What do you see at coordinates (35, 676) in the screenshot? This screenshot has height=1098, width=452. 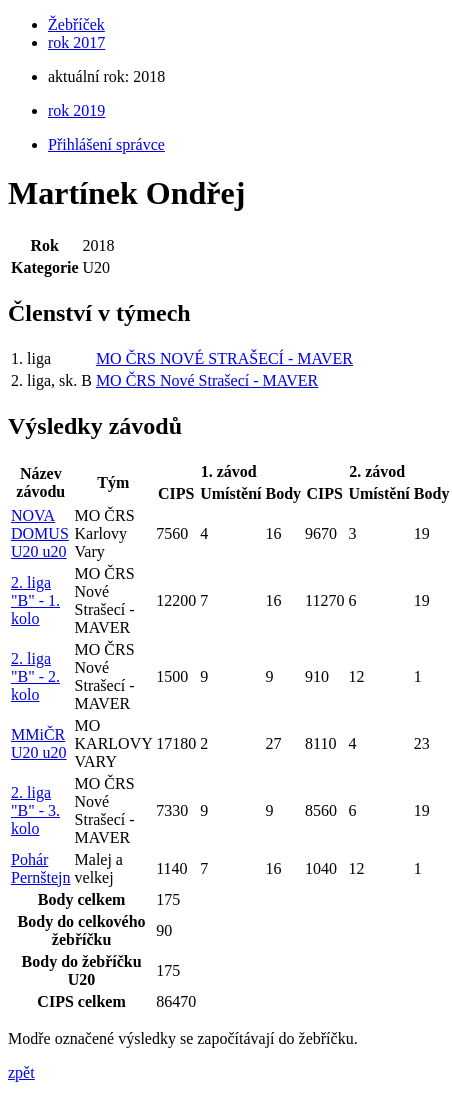 I see `2. liga "B" - 2. kolo` at bounding box center [35, 676].